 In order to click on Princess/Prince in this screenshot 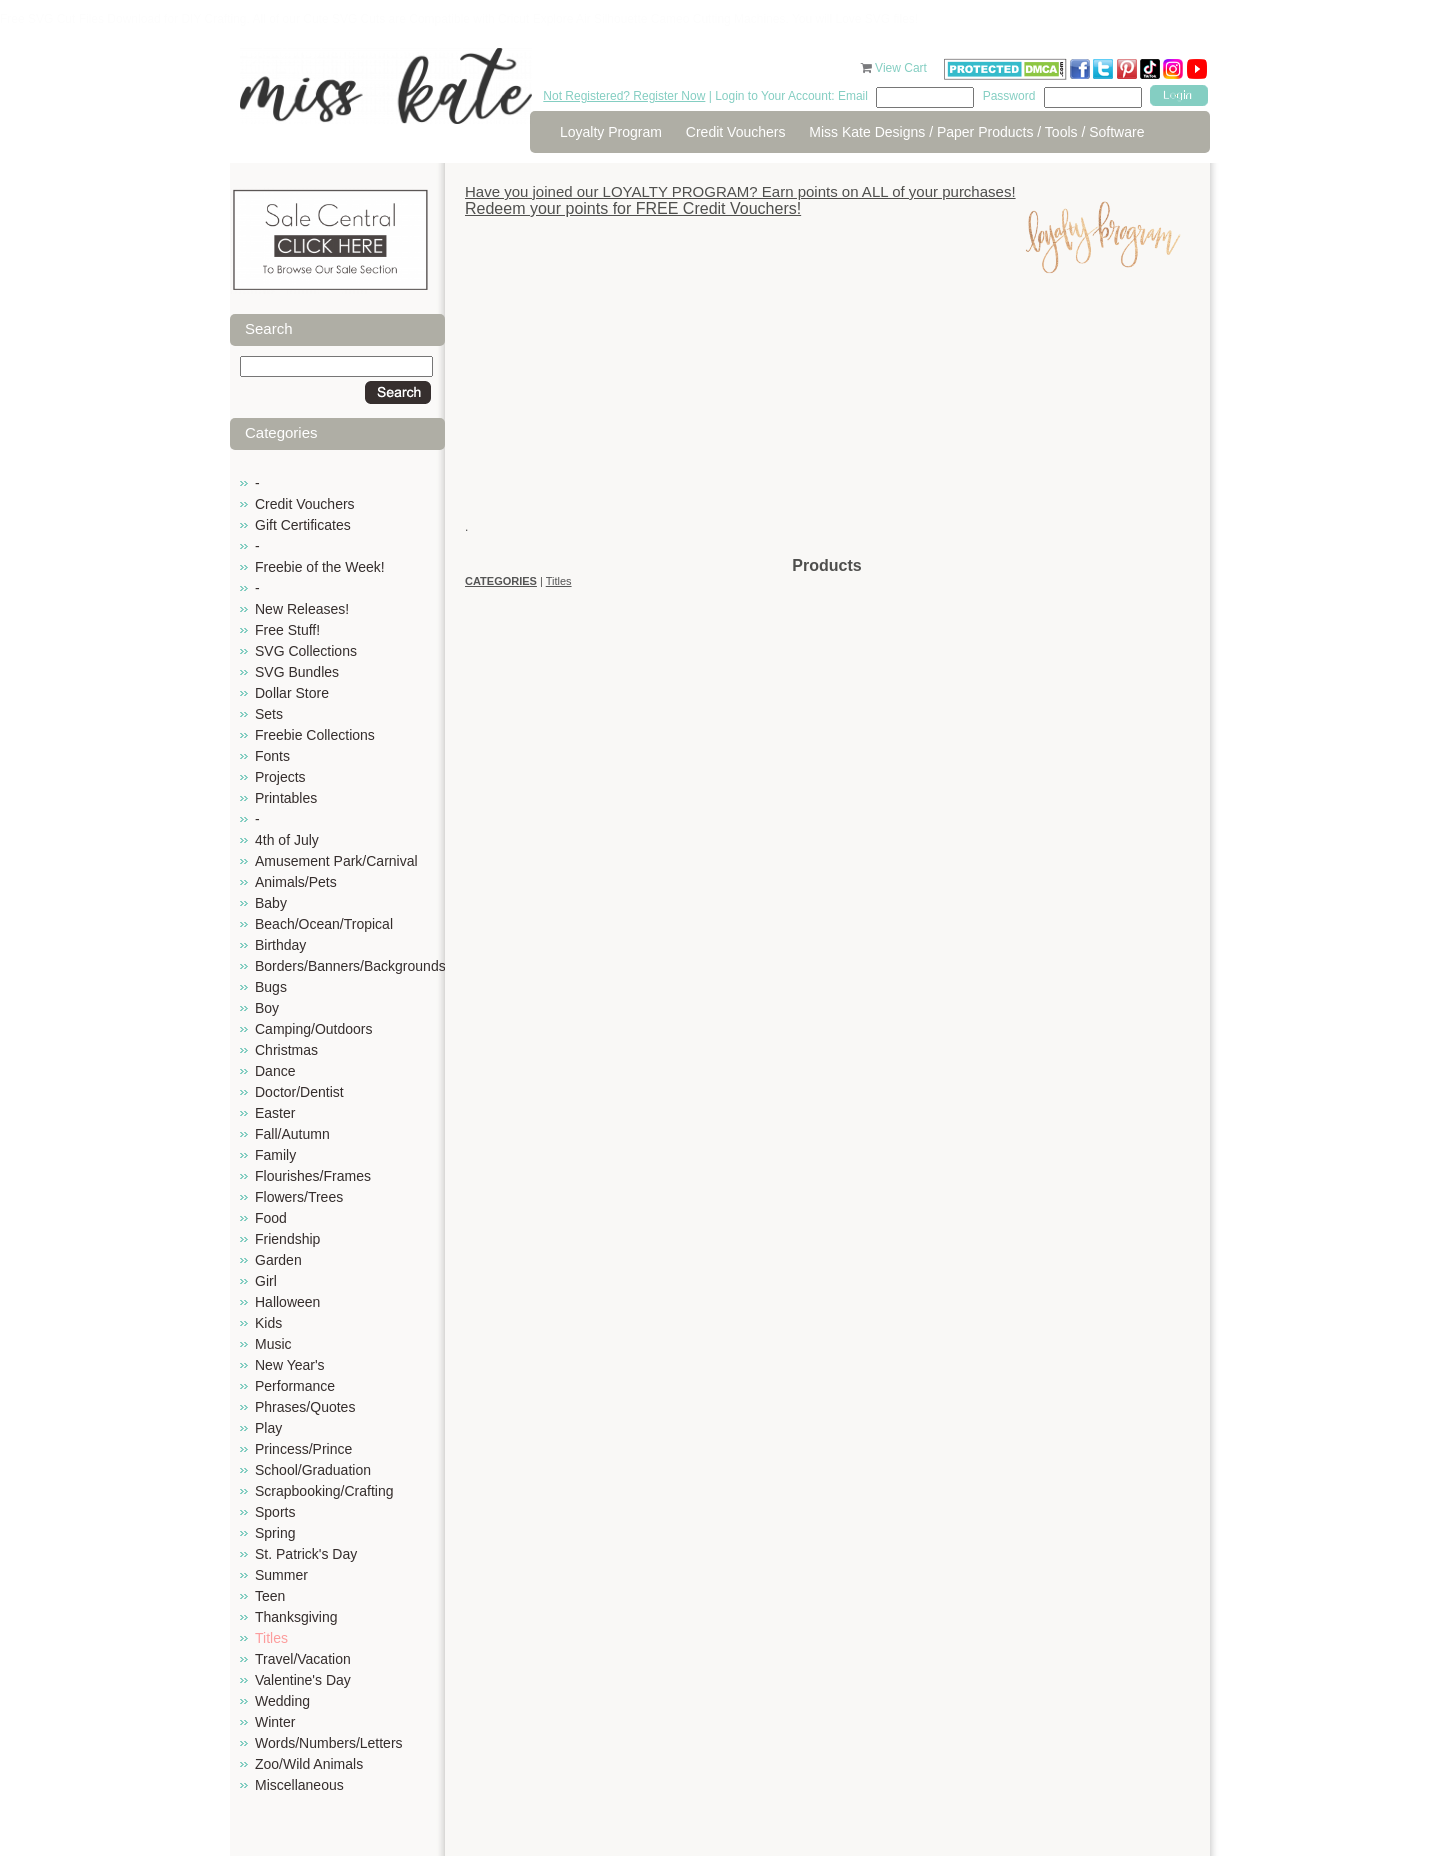, I will do `click(303, 1449)`.